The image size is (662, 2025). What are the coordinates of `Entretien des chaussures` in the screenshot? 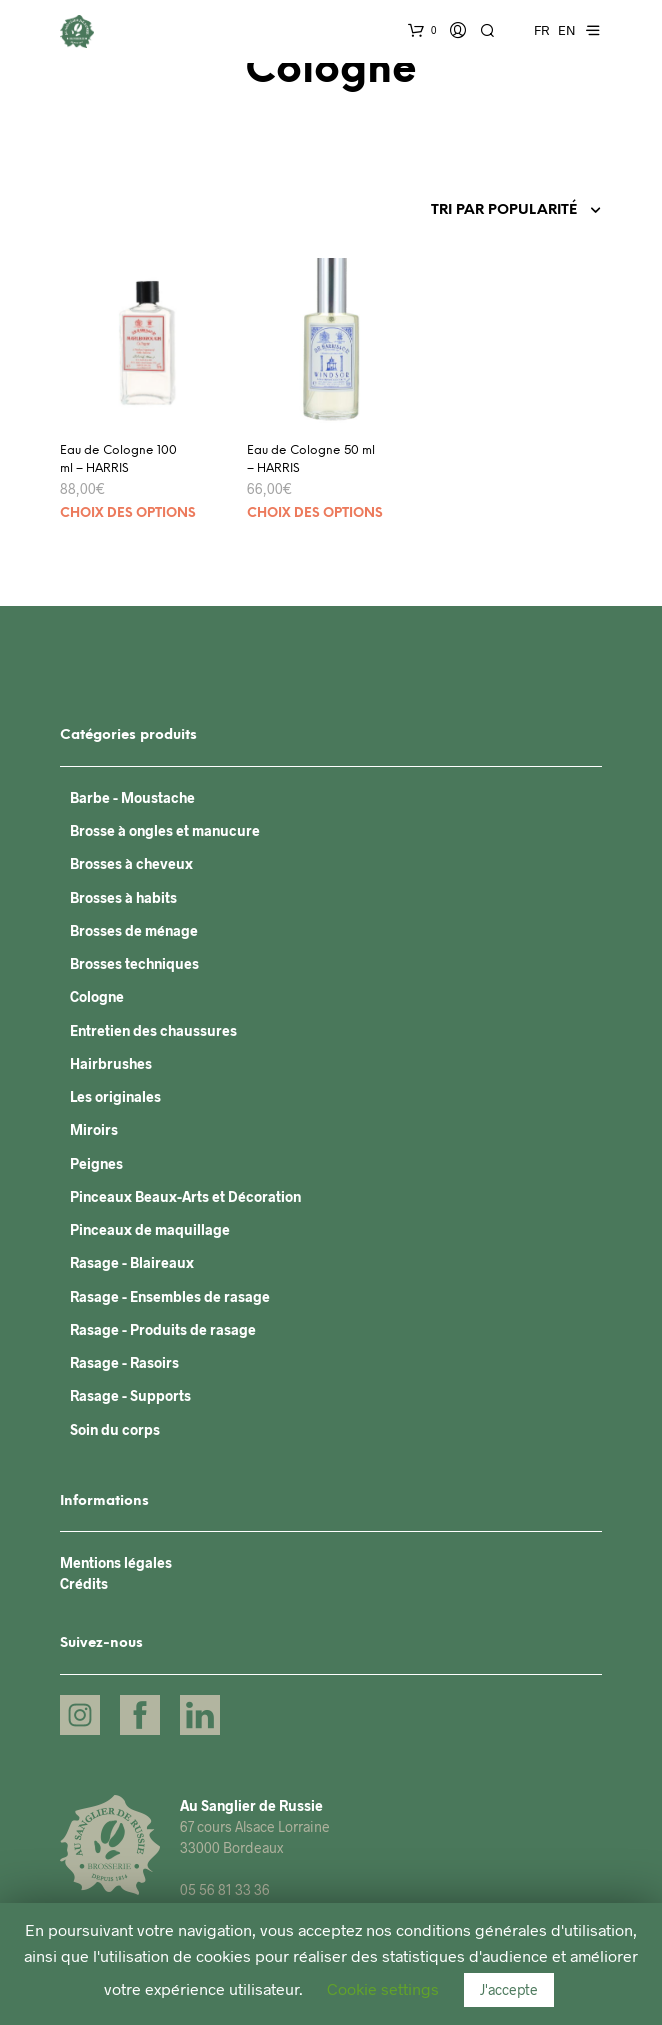 It's located at (153, 1030).